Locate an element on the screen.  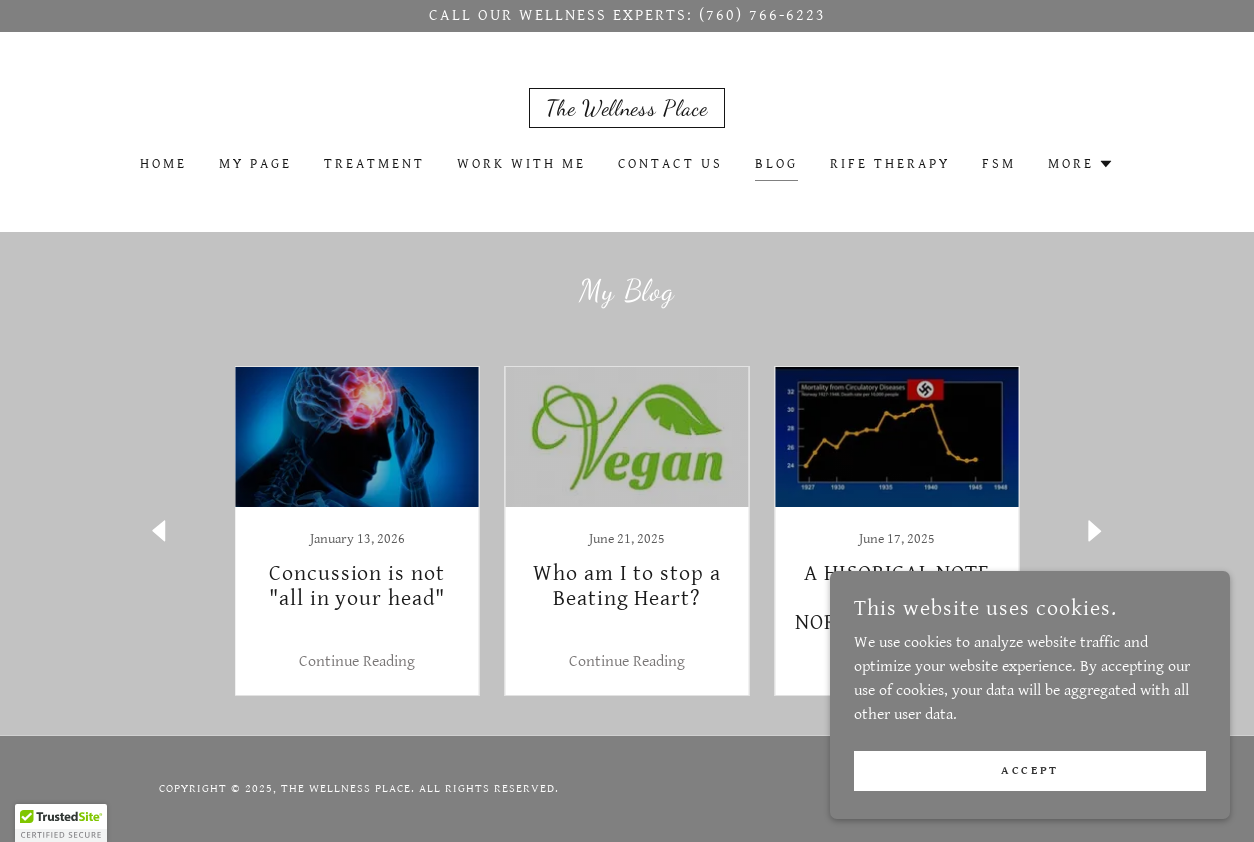
Accept is located at coordinates (1029, 770).